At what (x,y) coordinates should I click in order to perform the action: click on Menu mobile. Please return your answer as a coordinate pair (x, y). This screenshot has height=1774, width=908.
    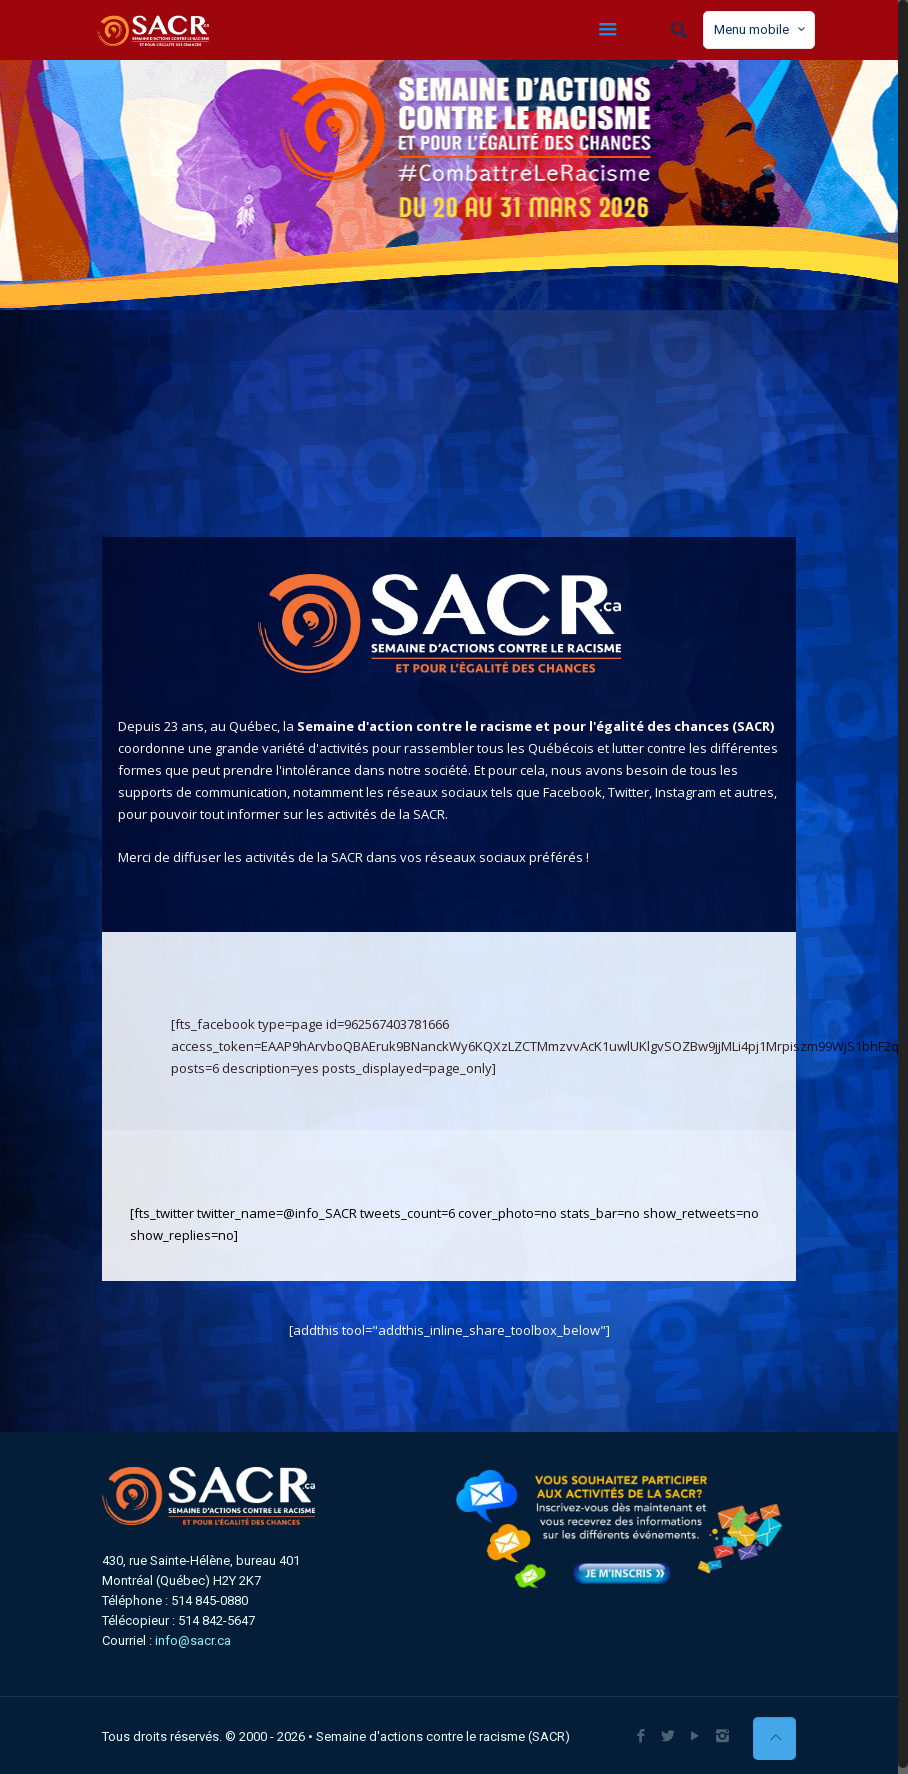
    Looking at the image, I should click on (761, 29).